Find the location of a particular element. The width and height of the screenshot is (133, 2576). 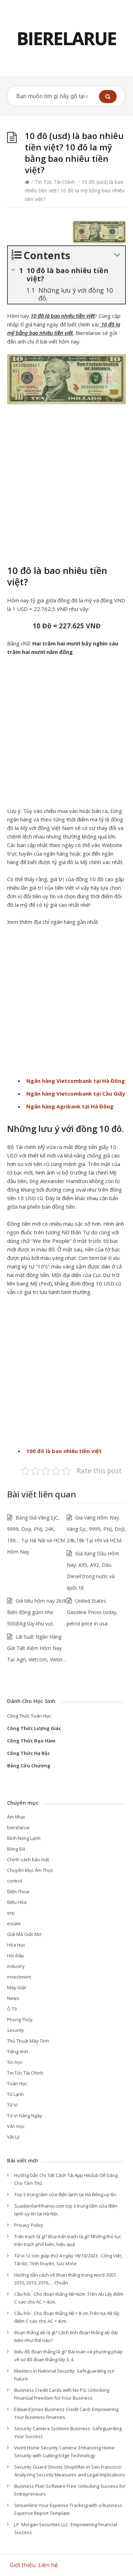

Chuyên Mục Ẩm Thực is located at coordinates (30, 1870).